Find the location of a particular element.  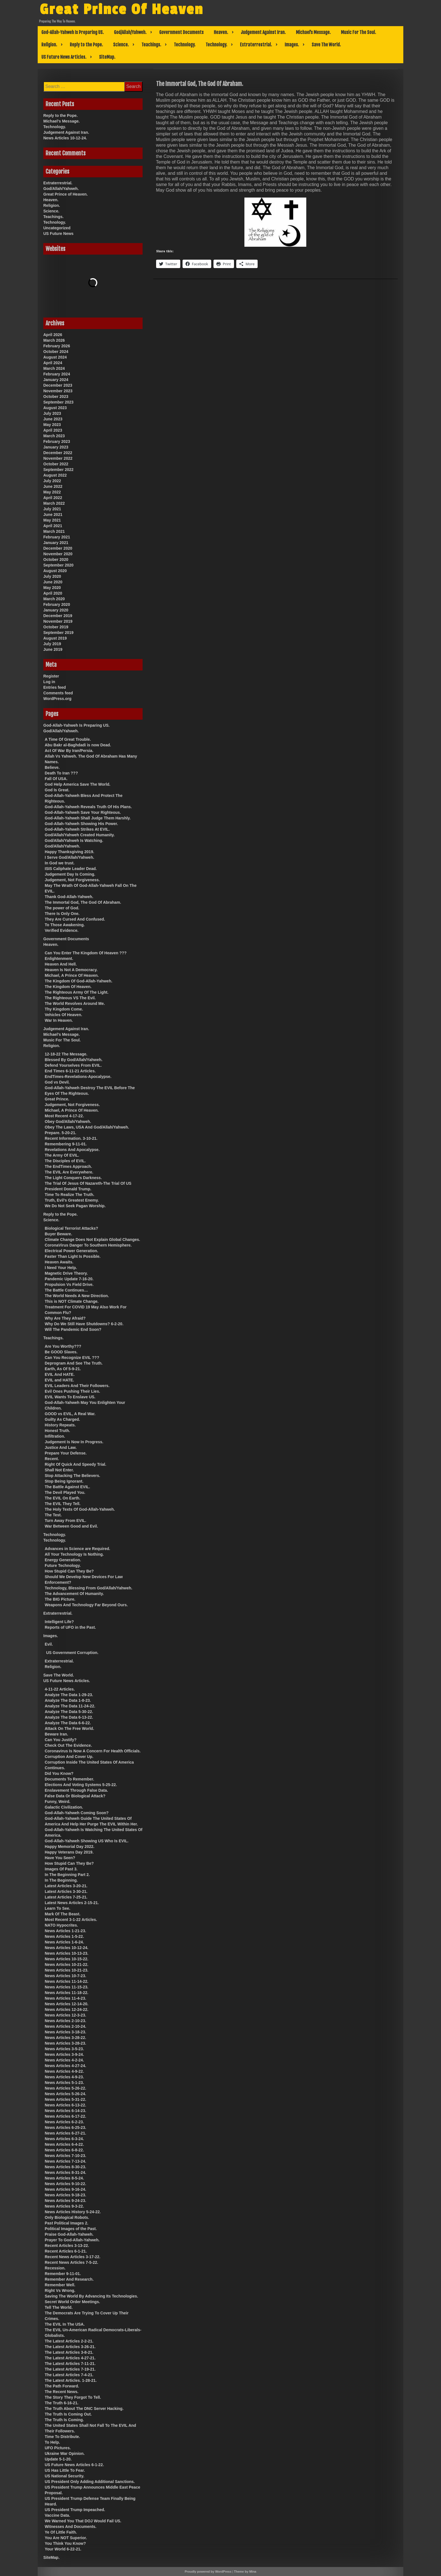

The EVIL Are Everywhere. is located at coordinates (69, 1172).